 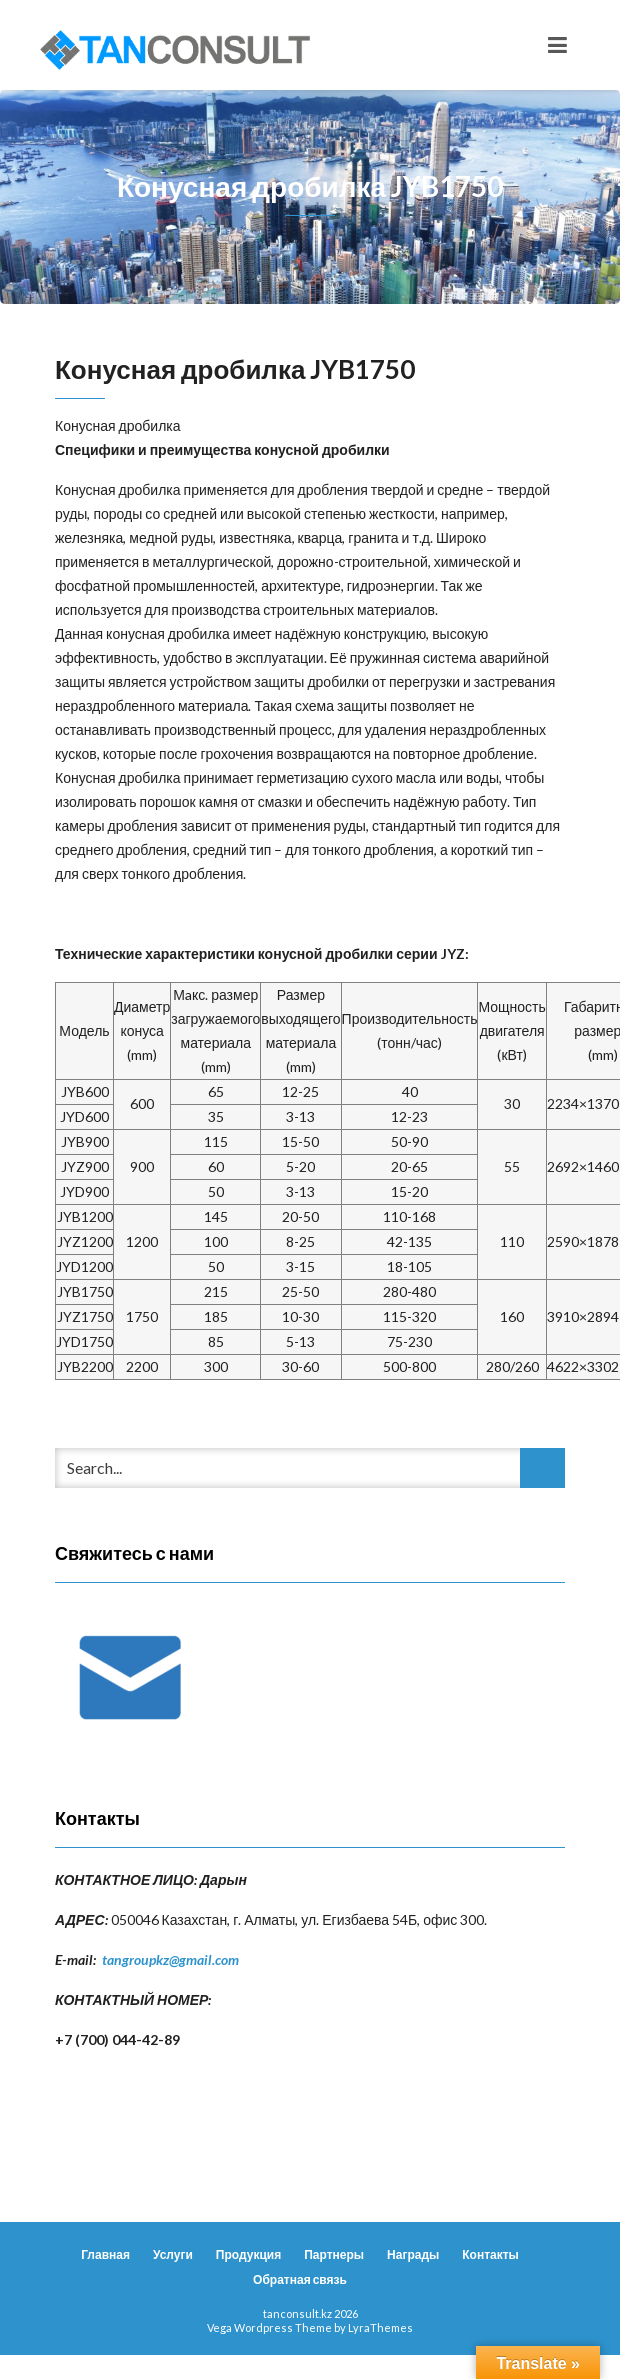 I want to click on Продукция, so click(x=248, y=2254).